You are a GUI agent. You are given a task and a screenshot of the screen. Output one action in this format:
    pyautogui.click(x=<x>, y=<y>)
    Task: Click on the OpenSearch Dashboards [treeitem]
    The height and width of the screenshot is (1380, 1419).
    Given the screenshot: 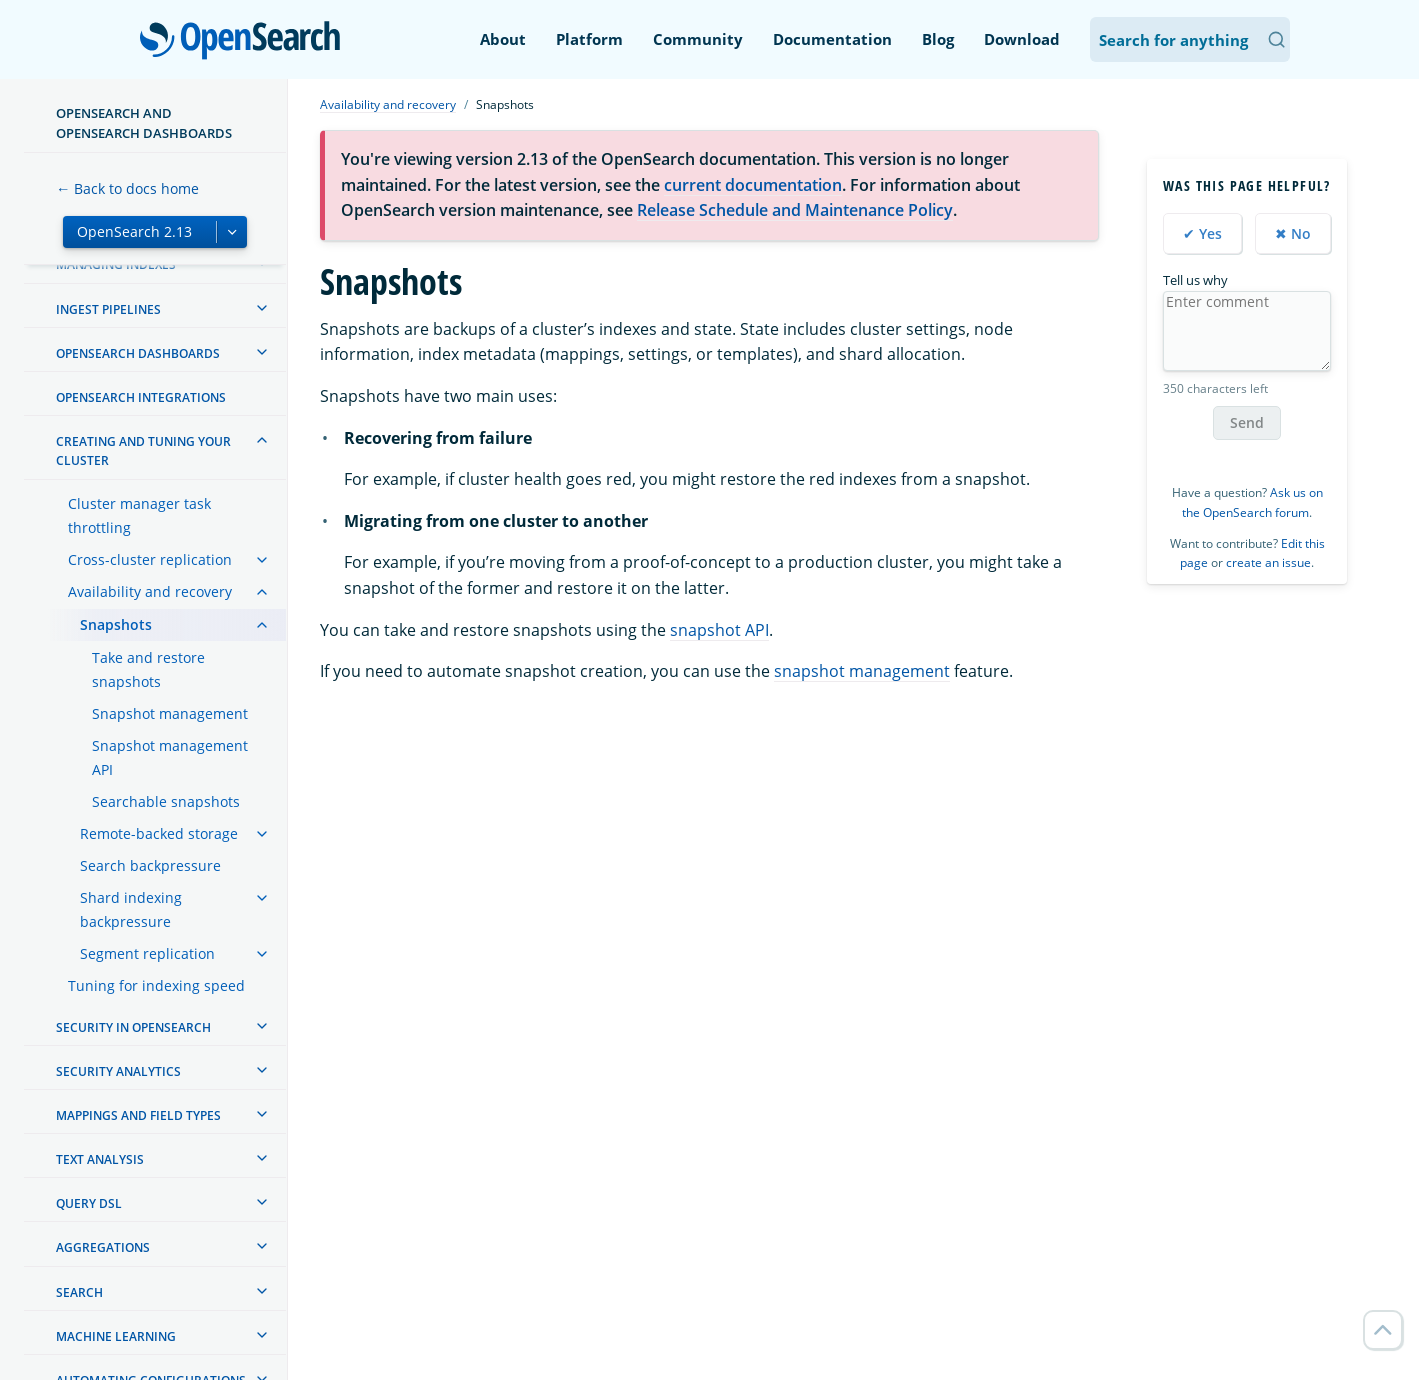 What is the action you would take?
    pyautogui.click(x=138, y=353)
    